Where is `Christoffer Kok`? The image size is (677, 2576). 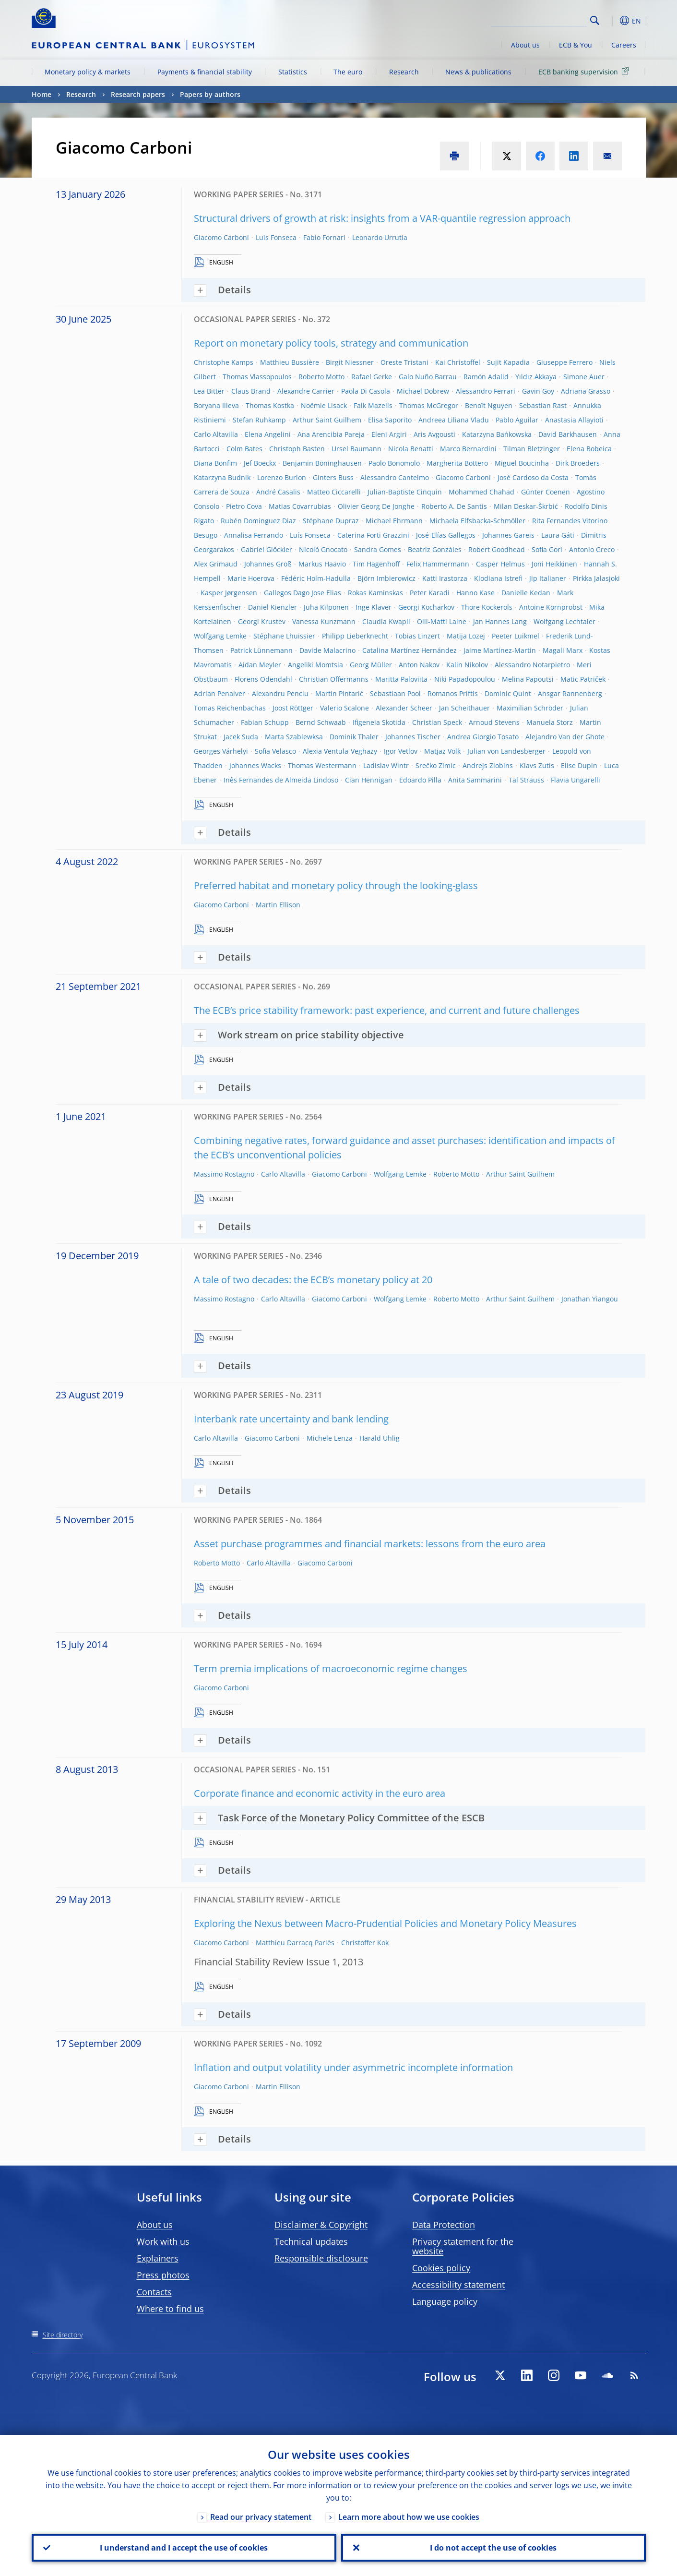
Christoffer Kok is located at coordinates (365, 1942).